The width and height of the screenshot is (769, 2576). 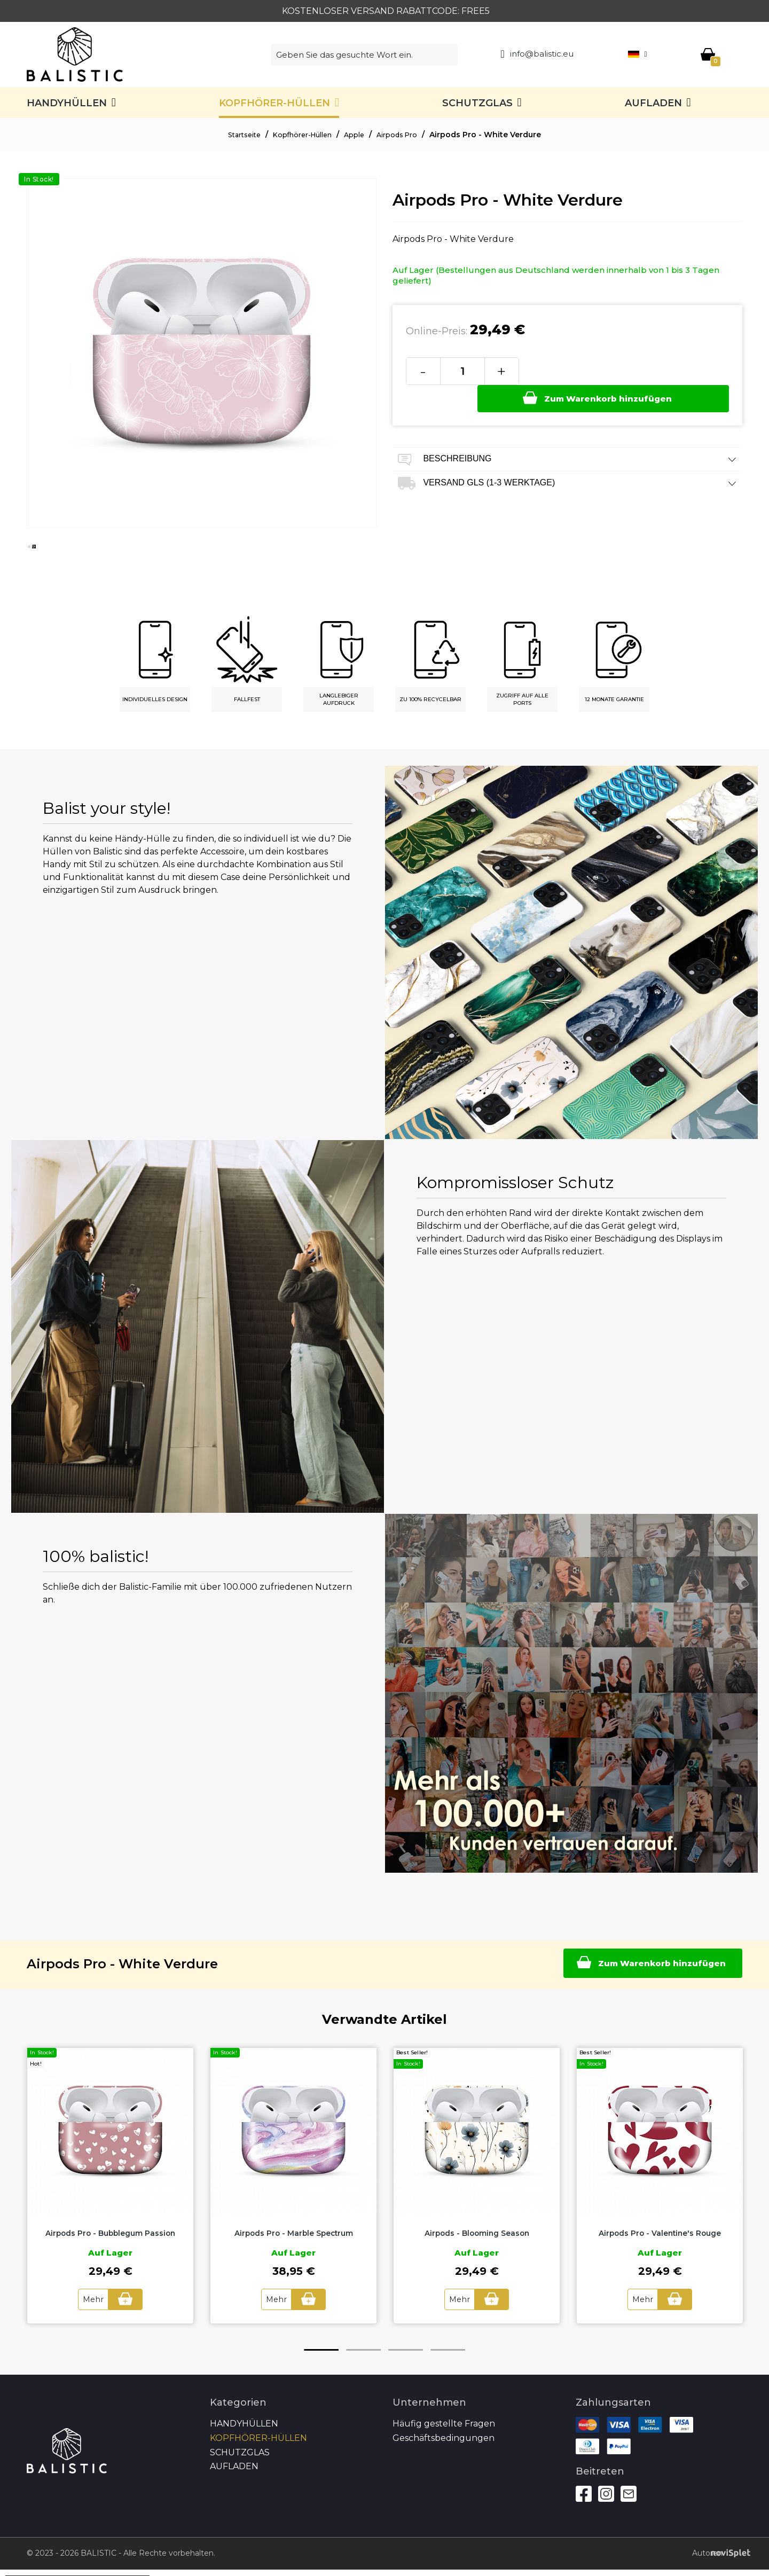 I want to click on Geschäftsbedingungen, so click(x=444, y=2437).